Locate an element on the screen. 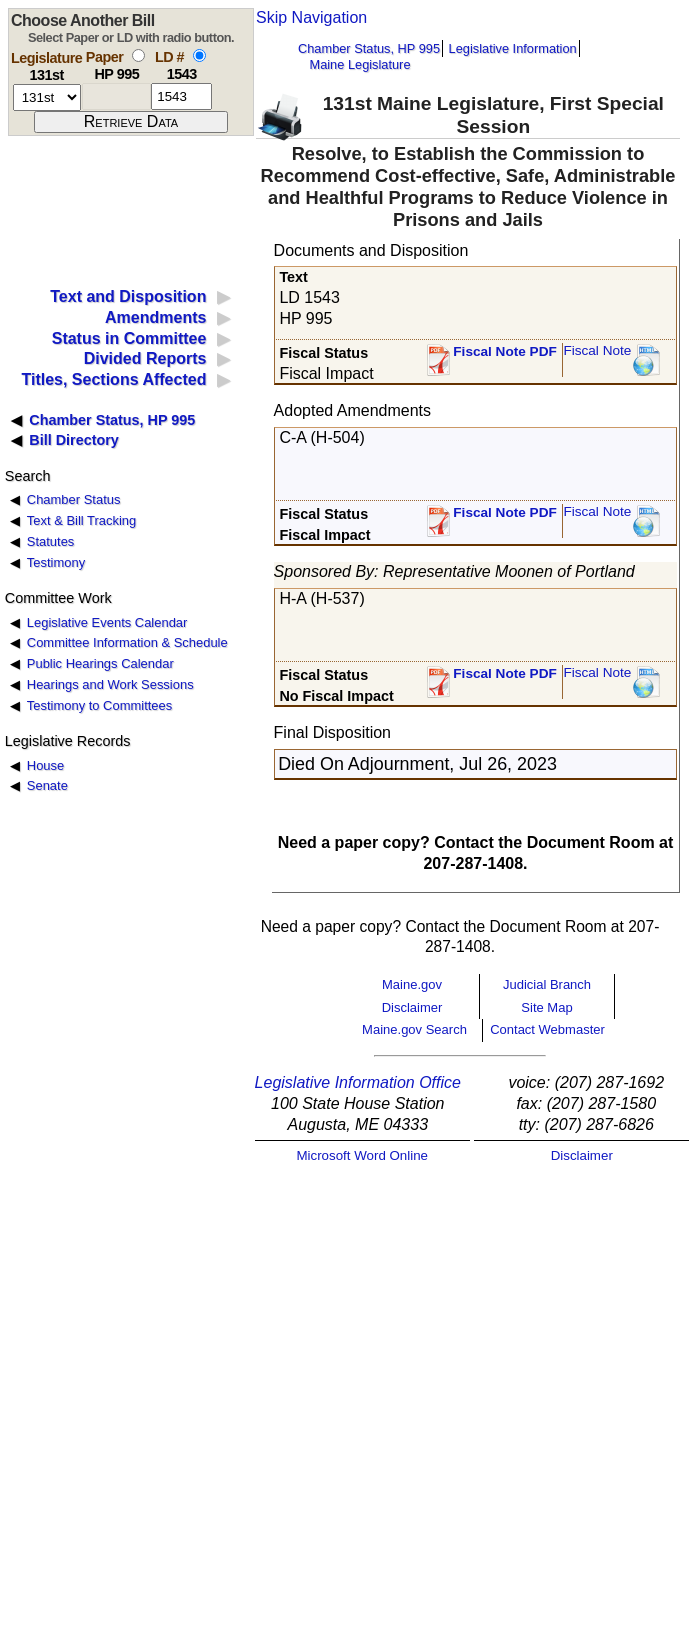  [select by L D number] is located at coordinates (199, 55).